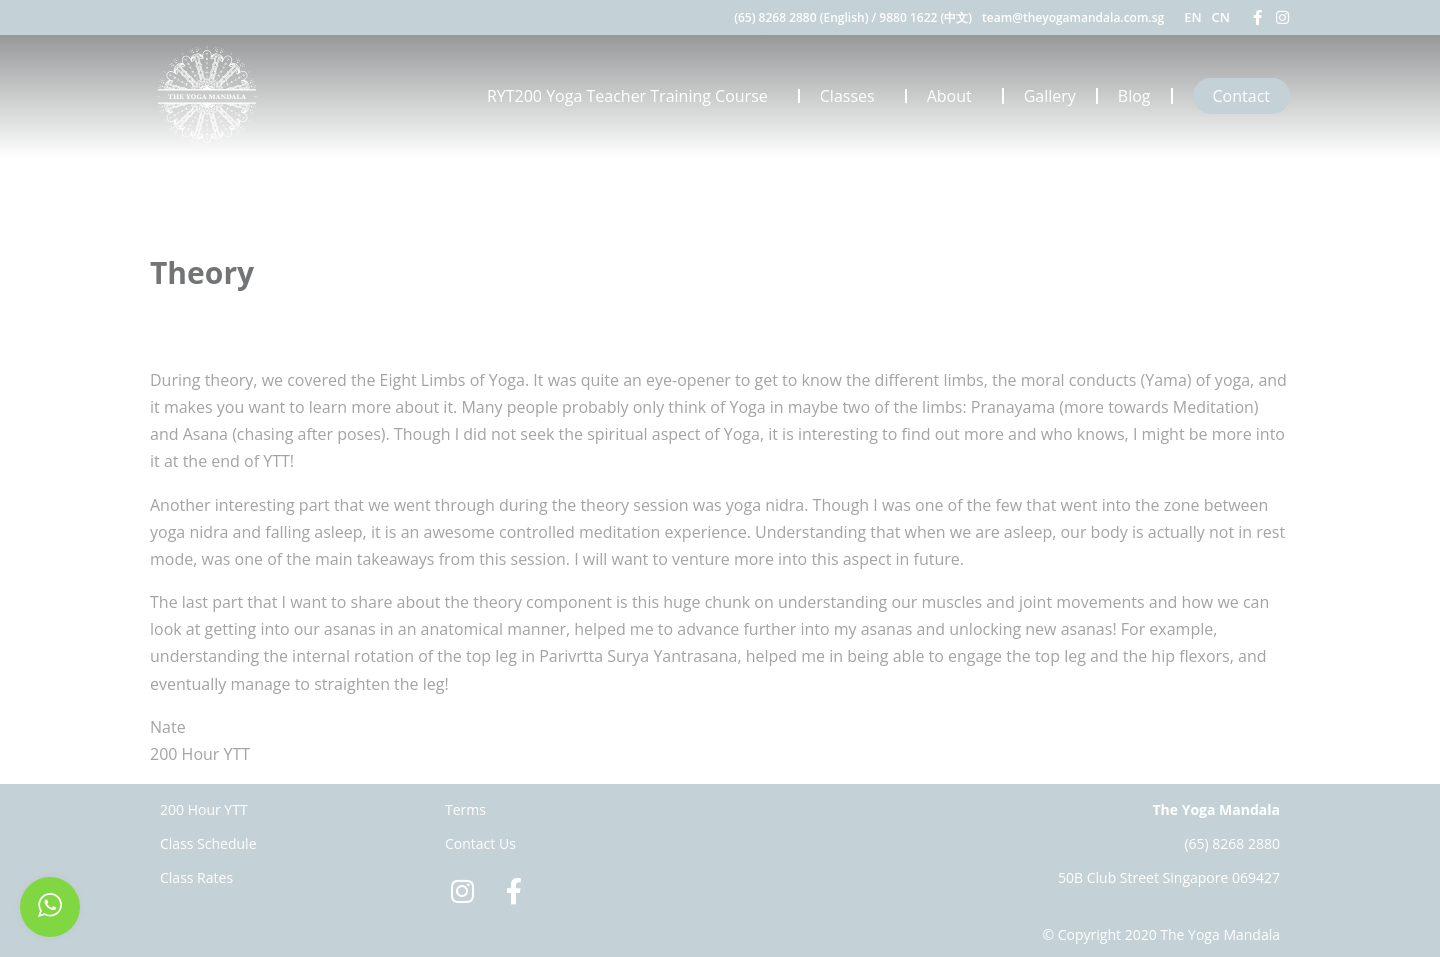 The width and height of the screenshot is (1440, 957). I want to click on CN, so click(1221, 17).